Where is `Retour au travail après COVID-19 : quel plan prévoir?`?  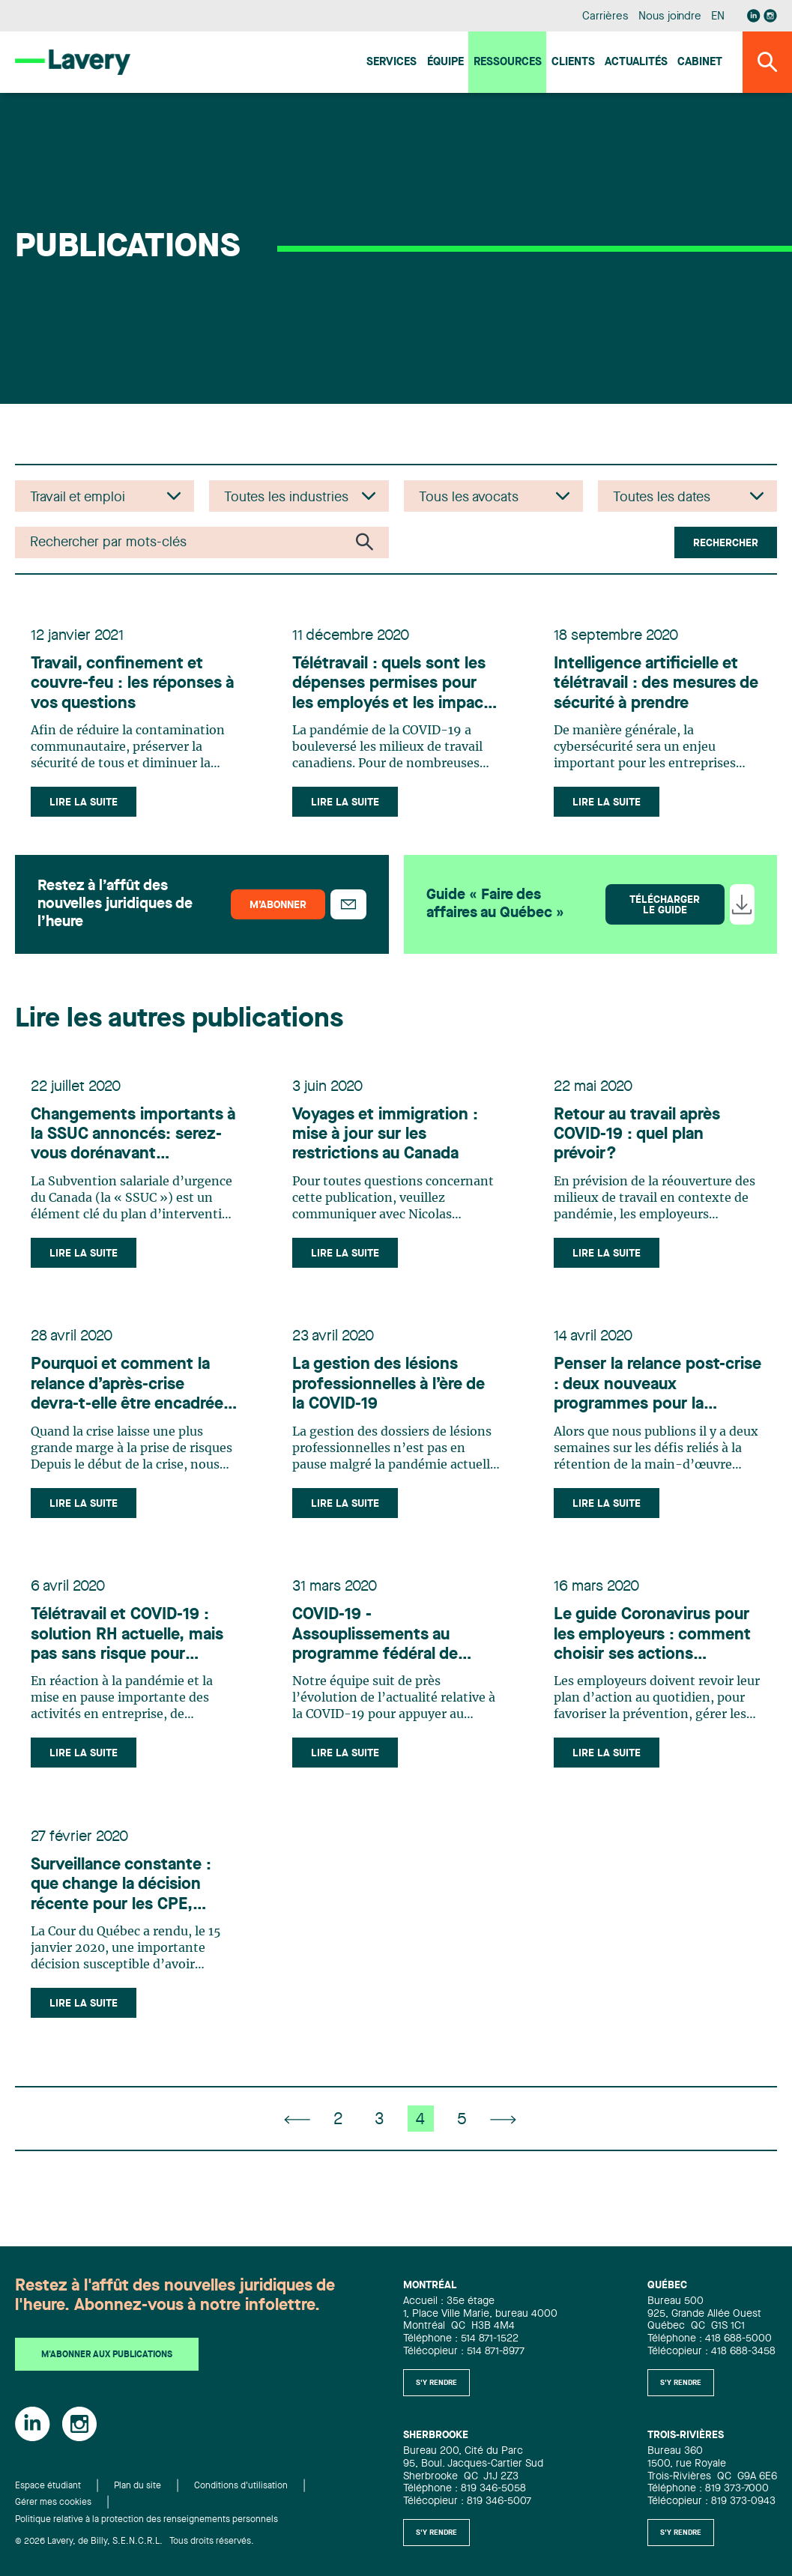
Retour au travail après COVID-19 : quel plan prévoir? is located at coordinates (639, 1143).